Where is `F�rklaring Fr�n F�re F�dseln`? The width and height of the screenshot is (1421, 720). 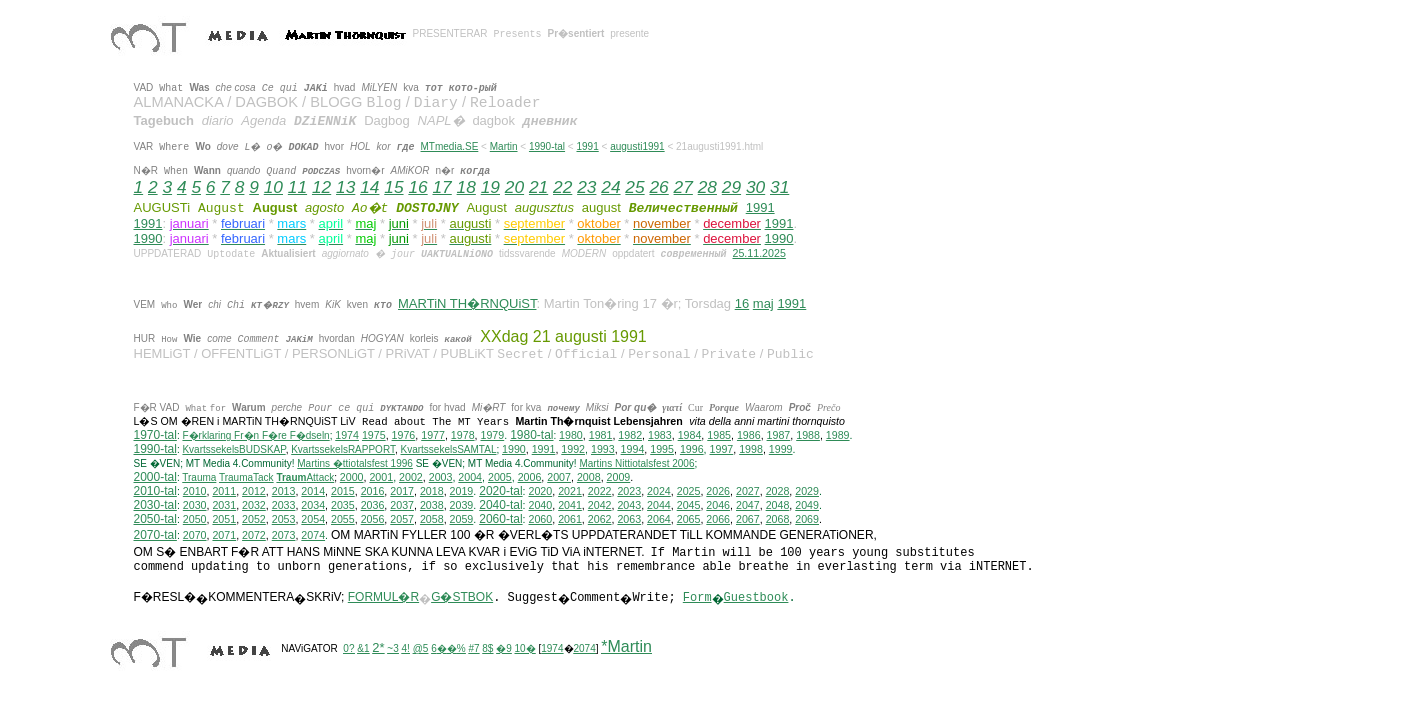
F�rklaring Fr�n F�re F�dseln is located at coordinates (255, 435).